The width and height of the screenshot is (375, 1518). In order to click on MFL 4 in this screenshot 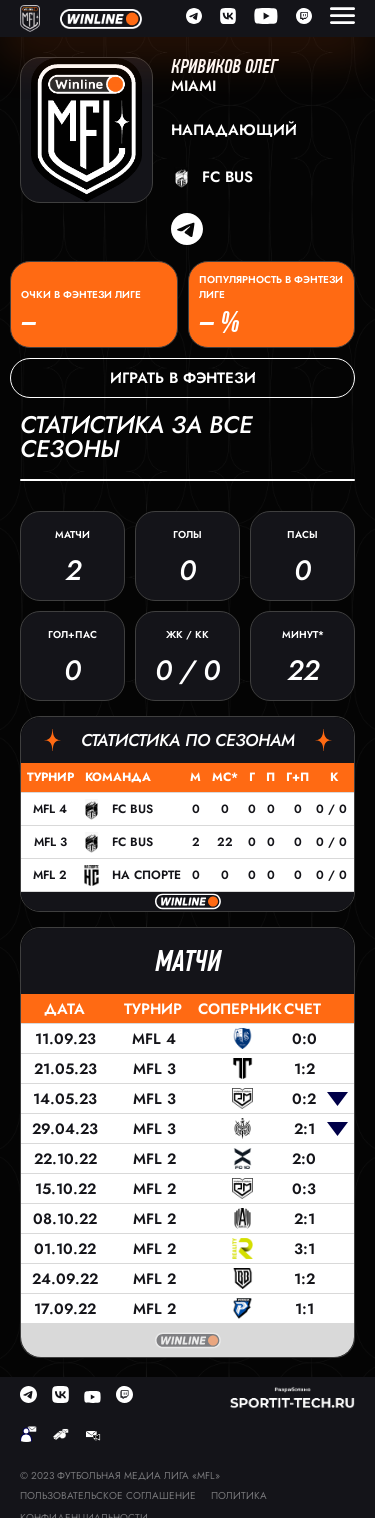, I will do `click(50, 809)`.